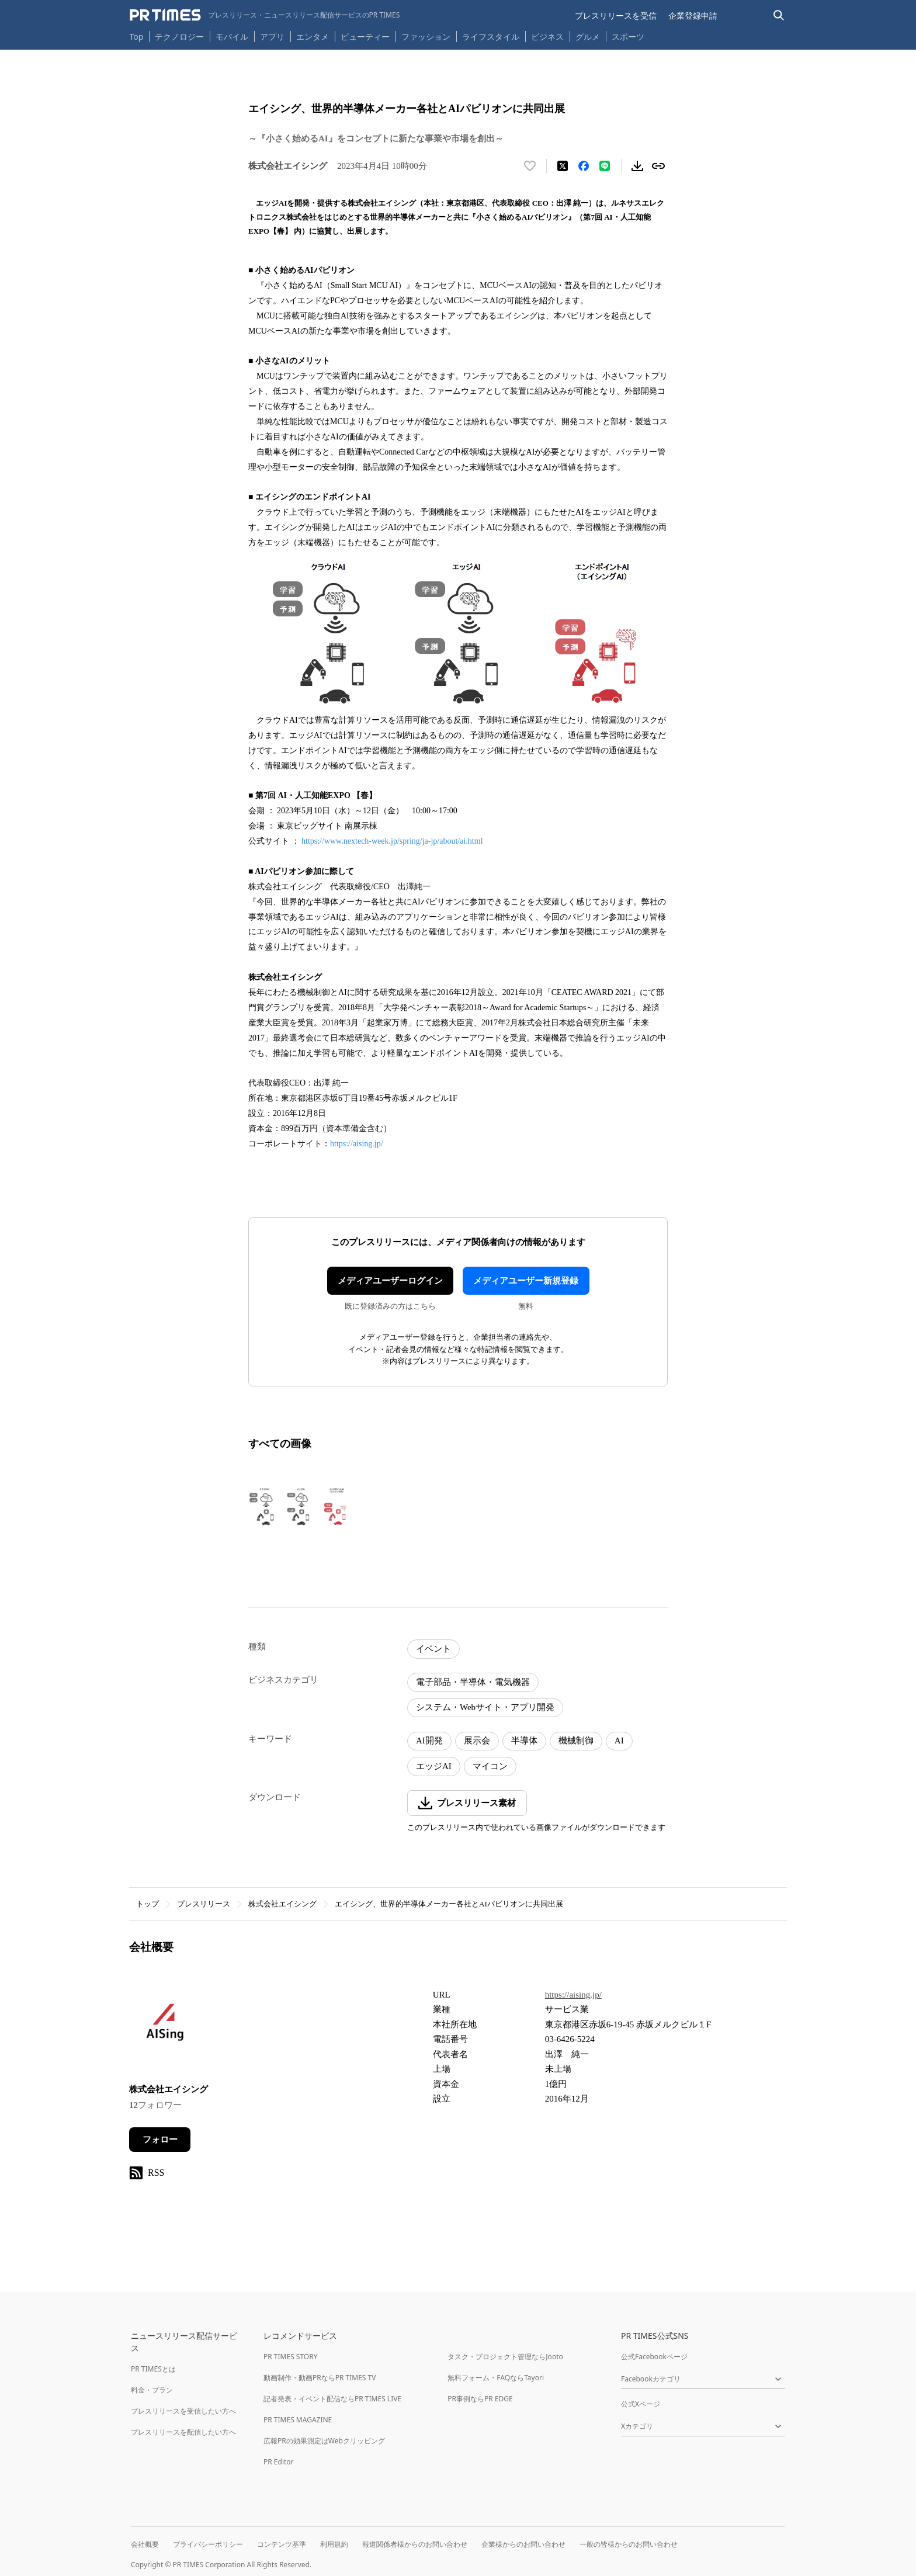 This screenshot has width=916, height=2576. What do you see at coordinates (290, 2357) in the screenshot?
I see `PR TIMES STORY` at bounding box center [290, 2357].